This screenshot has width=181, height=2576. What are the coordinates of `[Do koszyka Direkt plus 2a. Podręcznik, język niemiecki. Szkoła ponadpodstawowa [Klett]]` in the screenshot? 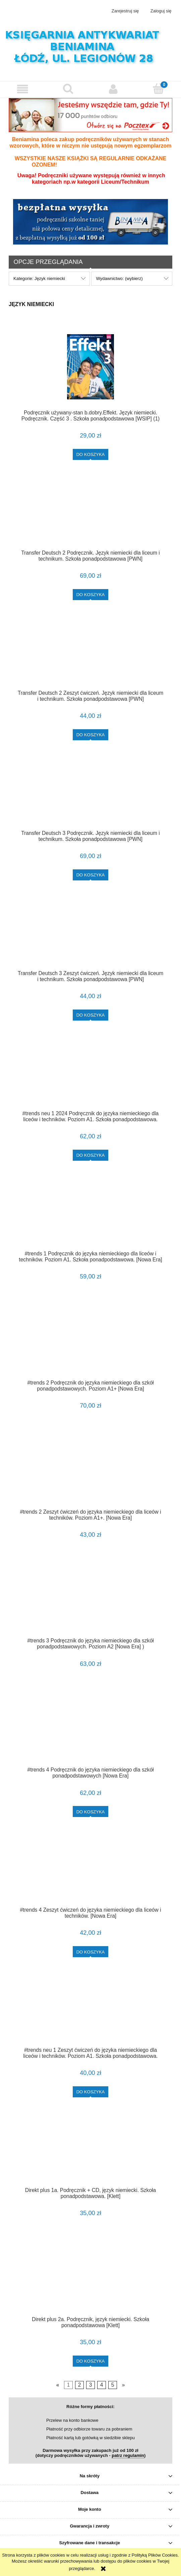 It's located at (91, 2361).